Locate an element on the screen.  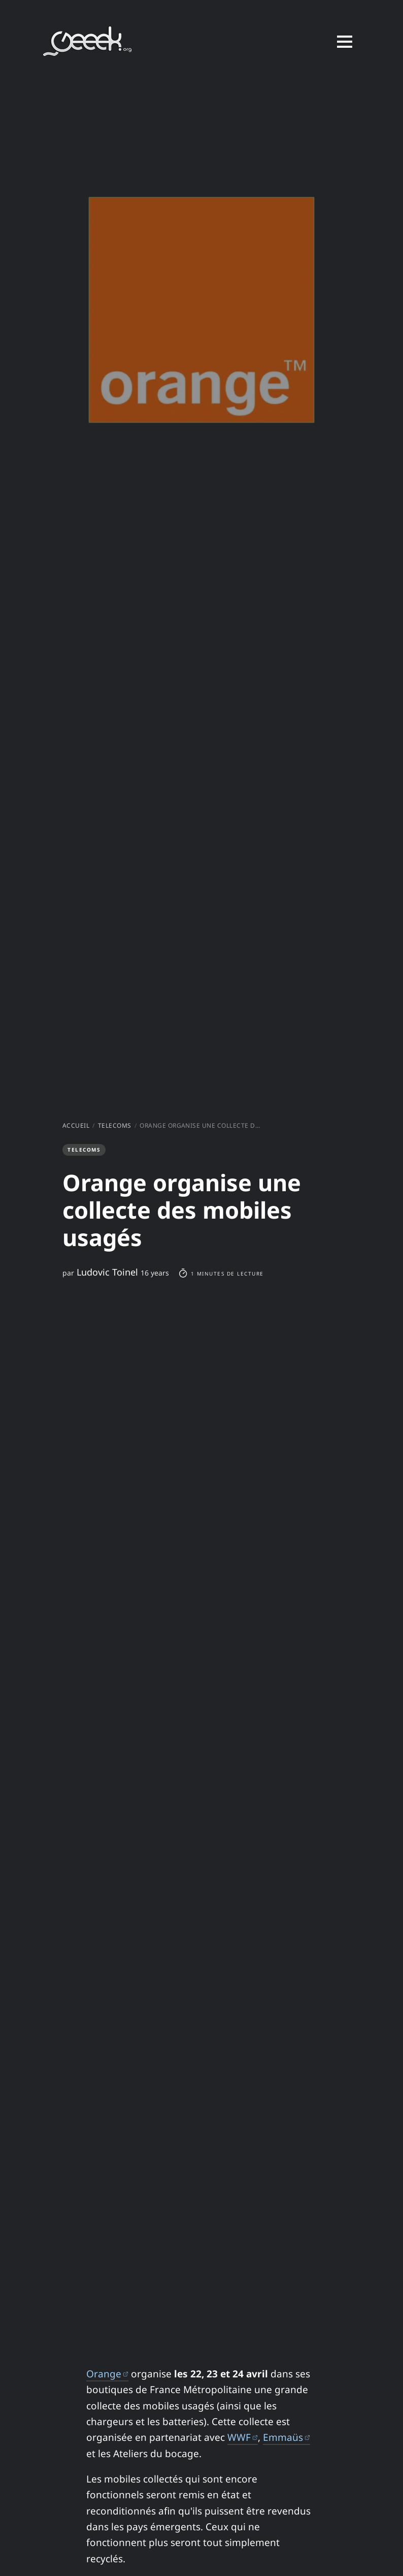
Orange is located at coordinates (107, 2373).